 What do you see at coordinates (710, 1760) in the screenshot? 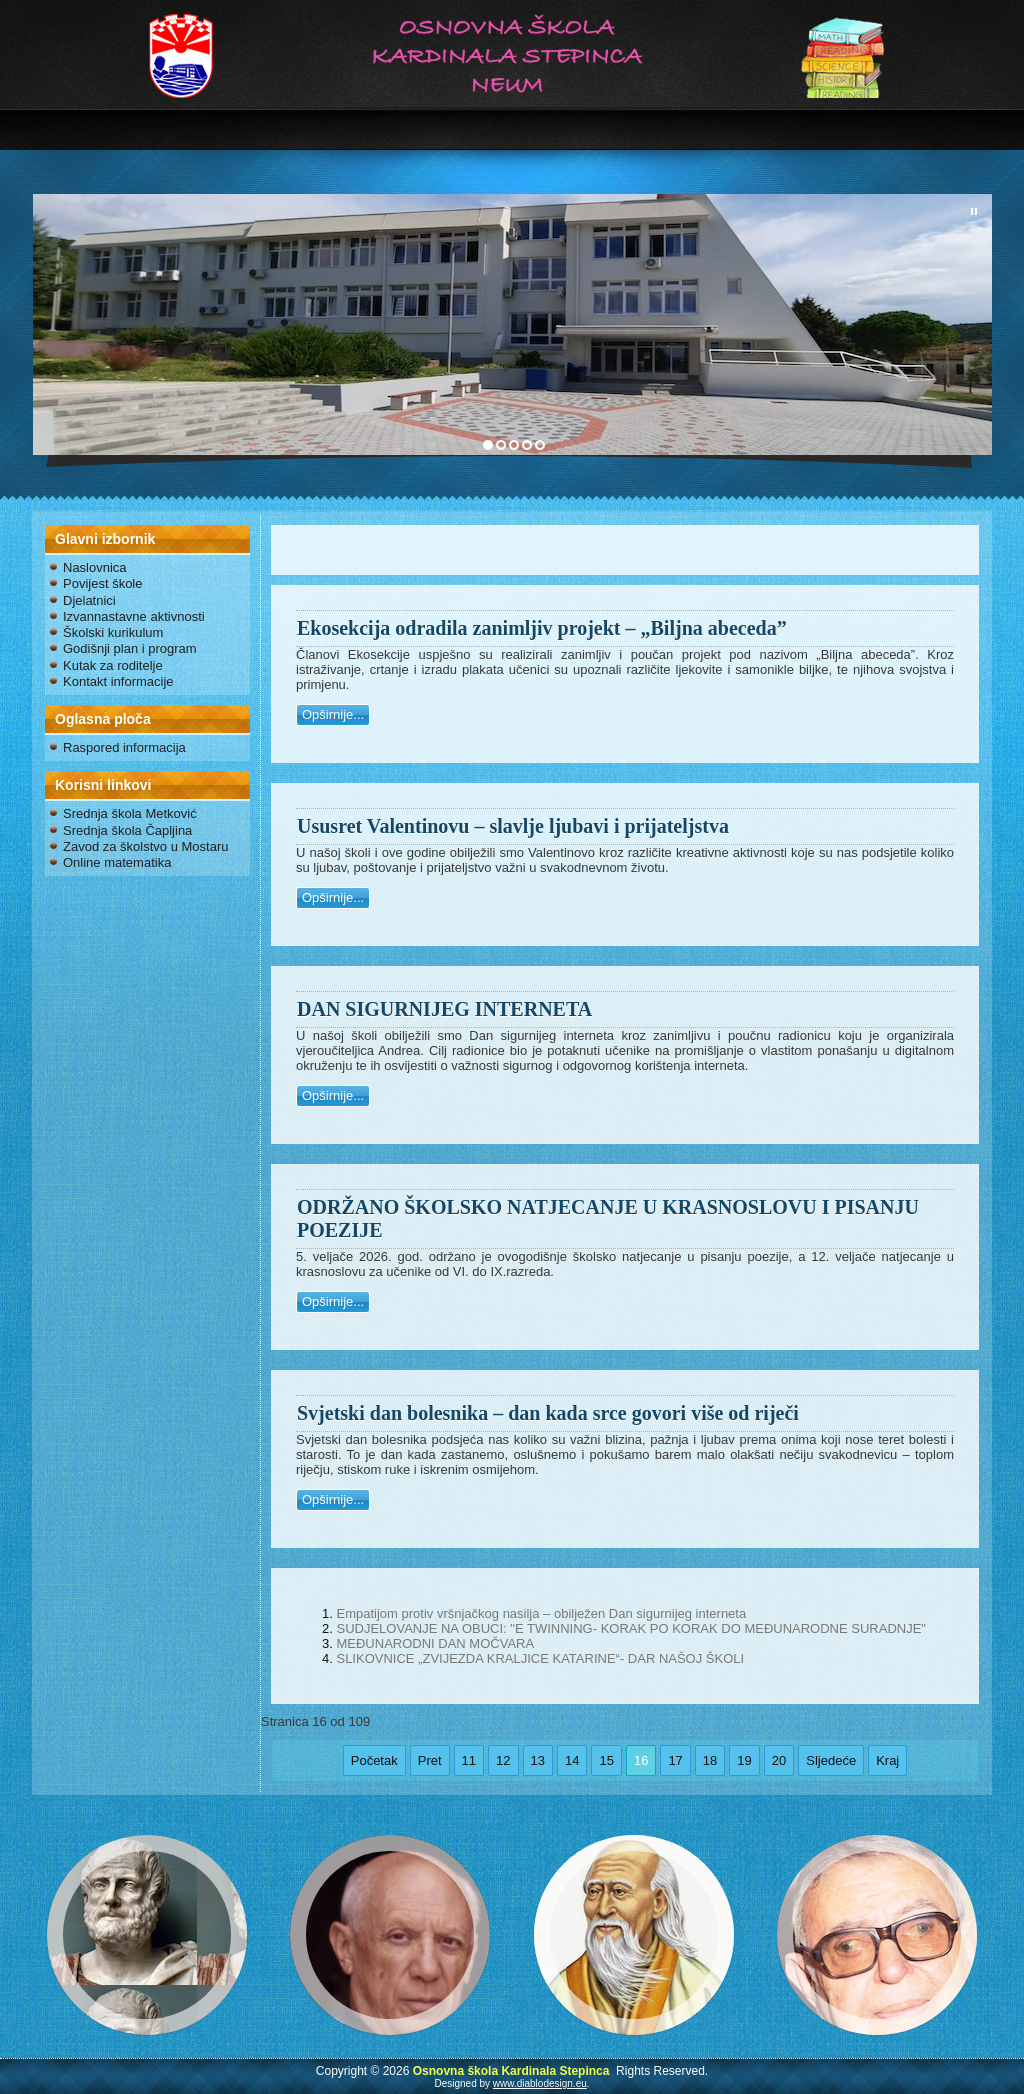
I see `18` at bounding box center [710, 1760].